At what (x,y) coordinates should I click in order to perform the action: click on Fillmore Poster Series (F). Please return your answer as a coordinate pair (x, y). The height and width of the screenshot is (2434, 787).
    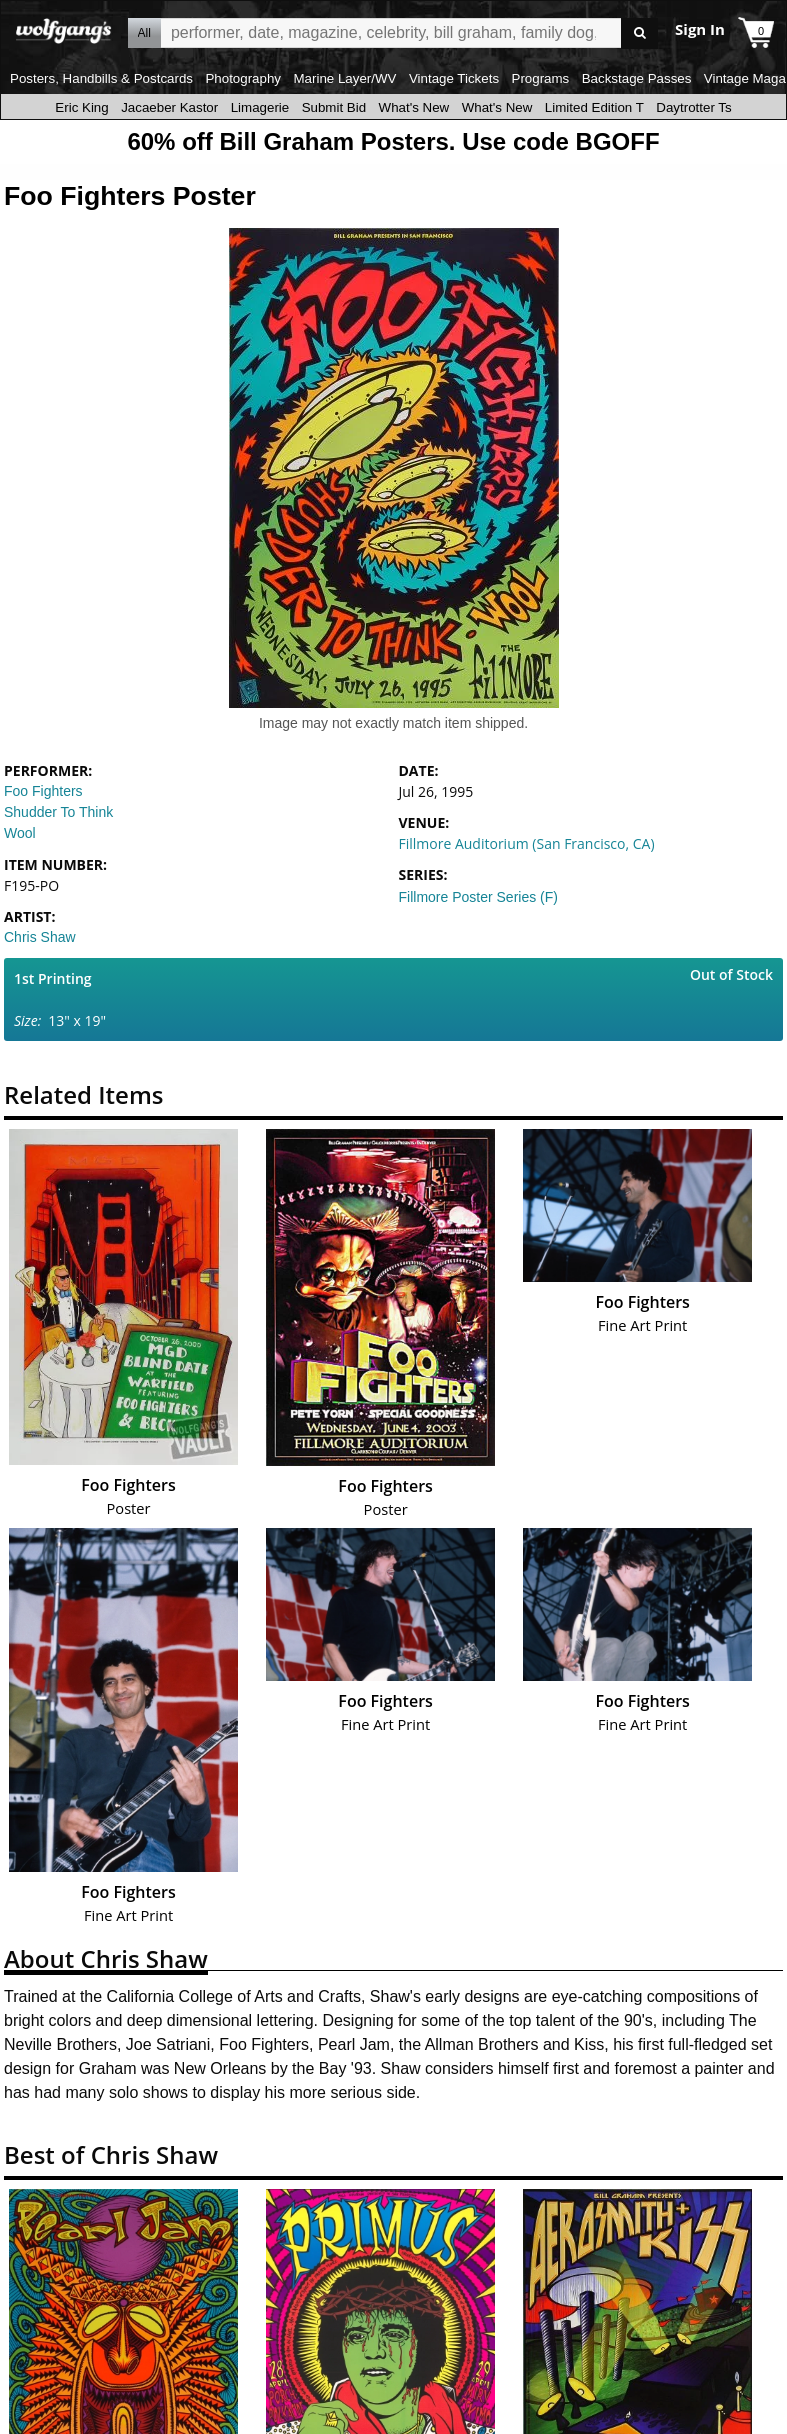
    Looking at the image, I should click on (478, 897).